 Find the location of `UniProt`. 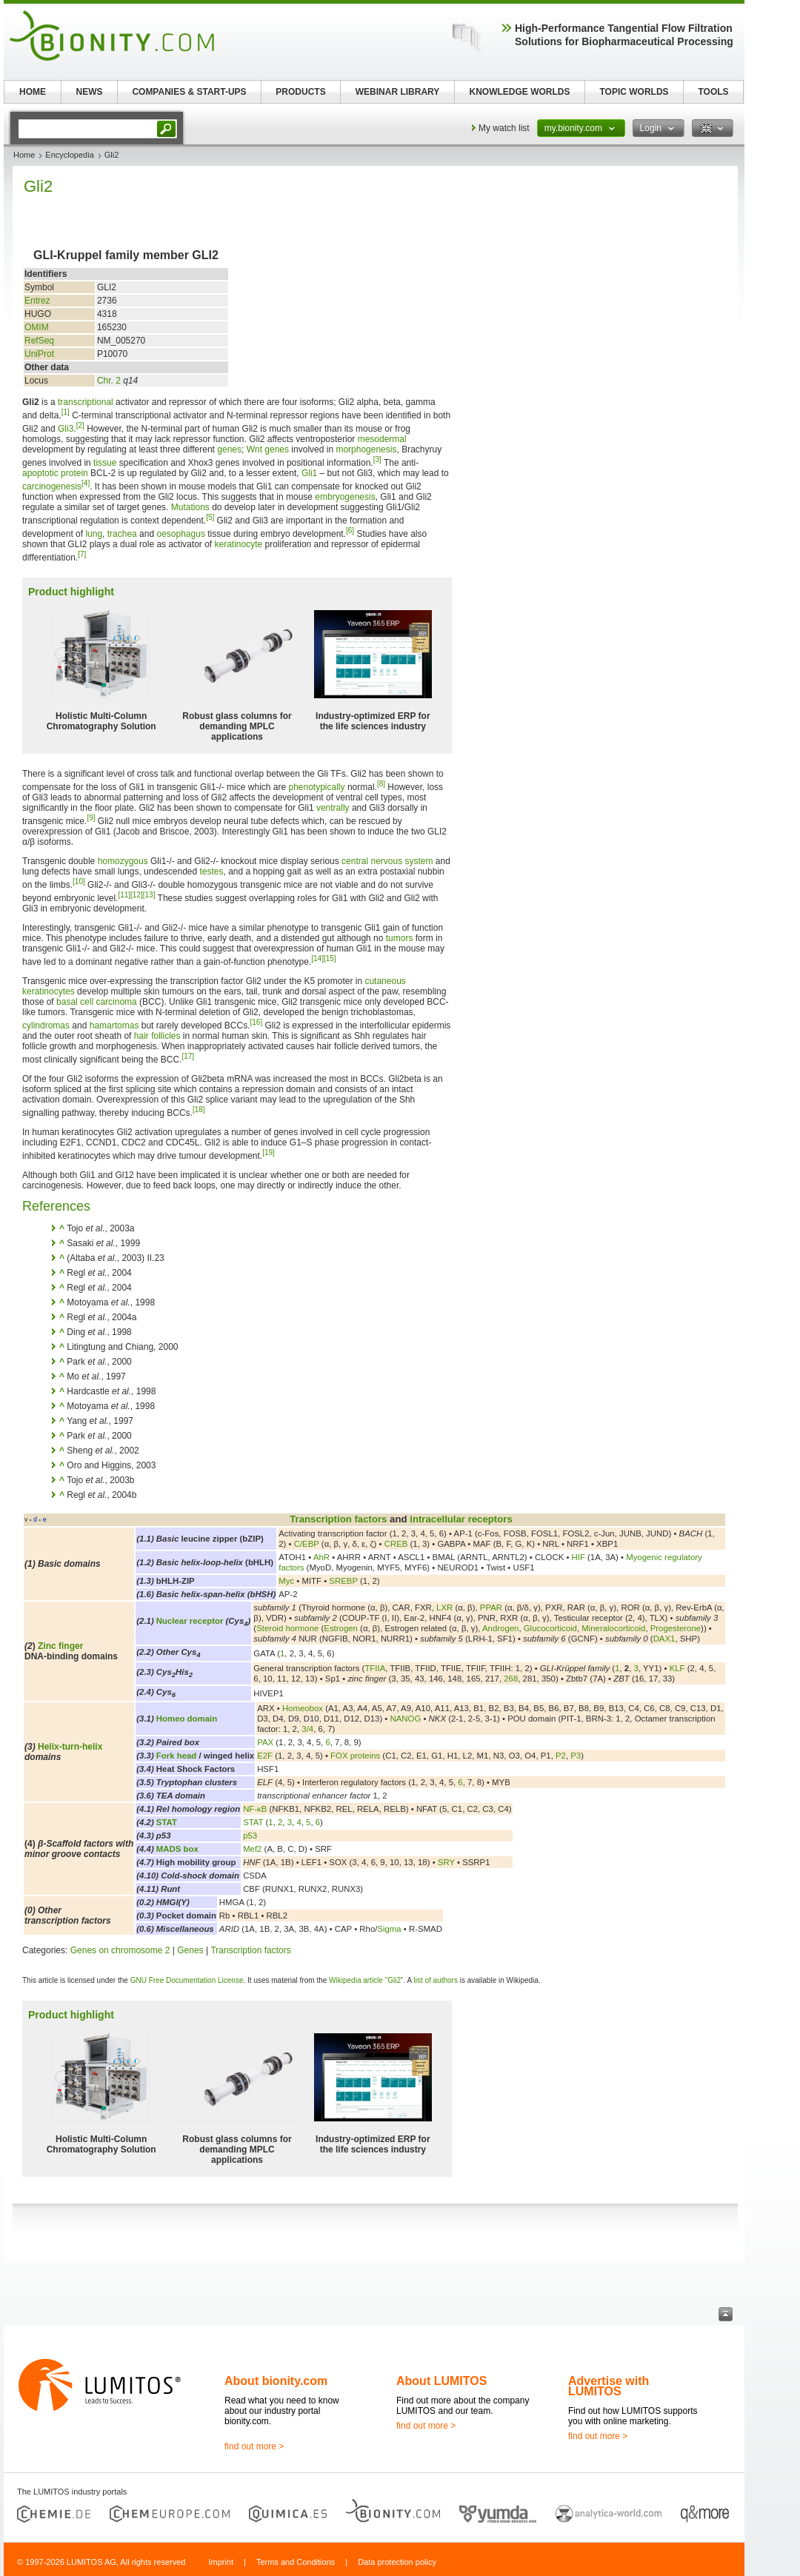

UniProt is located at coordinates (39, 354).